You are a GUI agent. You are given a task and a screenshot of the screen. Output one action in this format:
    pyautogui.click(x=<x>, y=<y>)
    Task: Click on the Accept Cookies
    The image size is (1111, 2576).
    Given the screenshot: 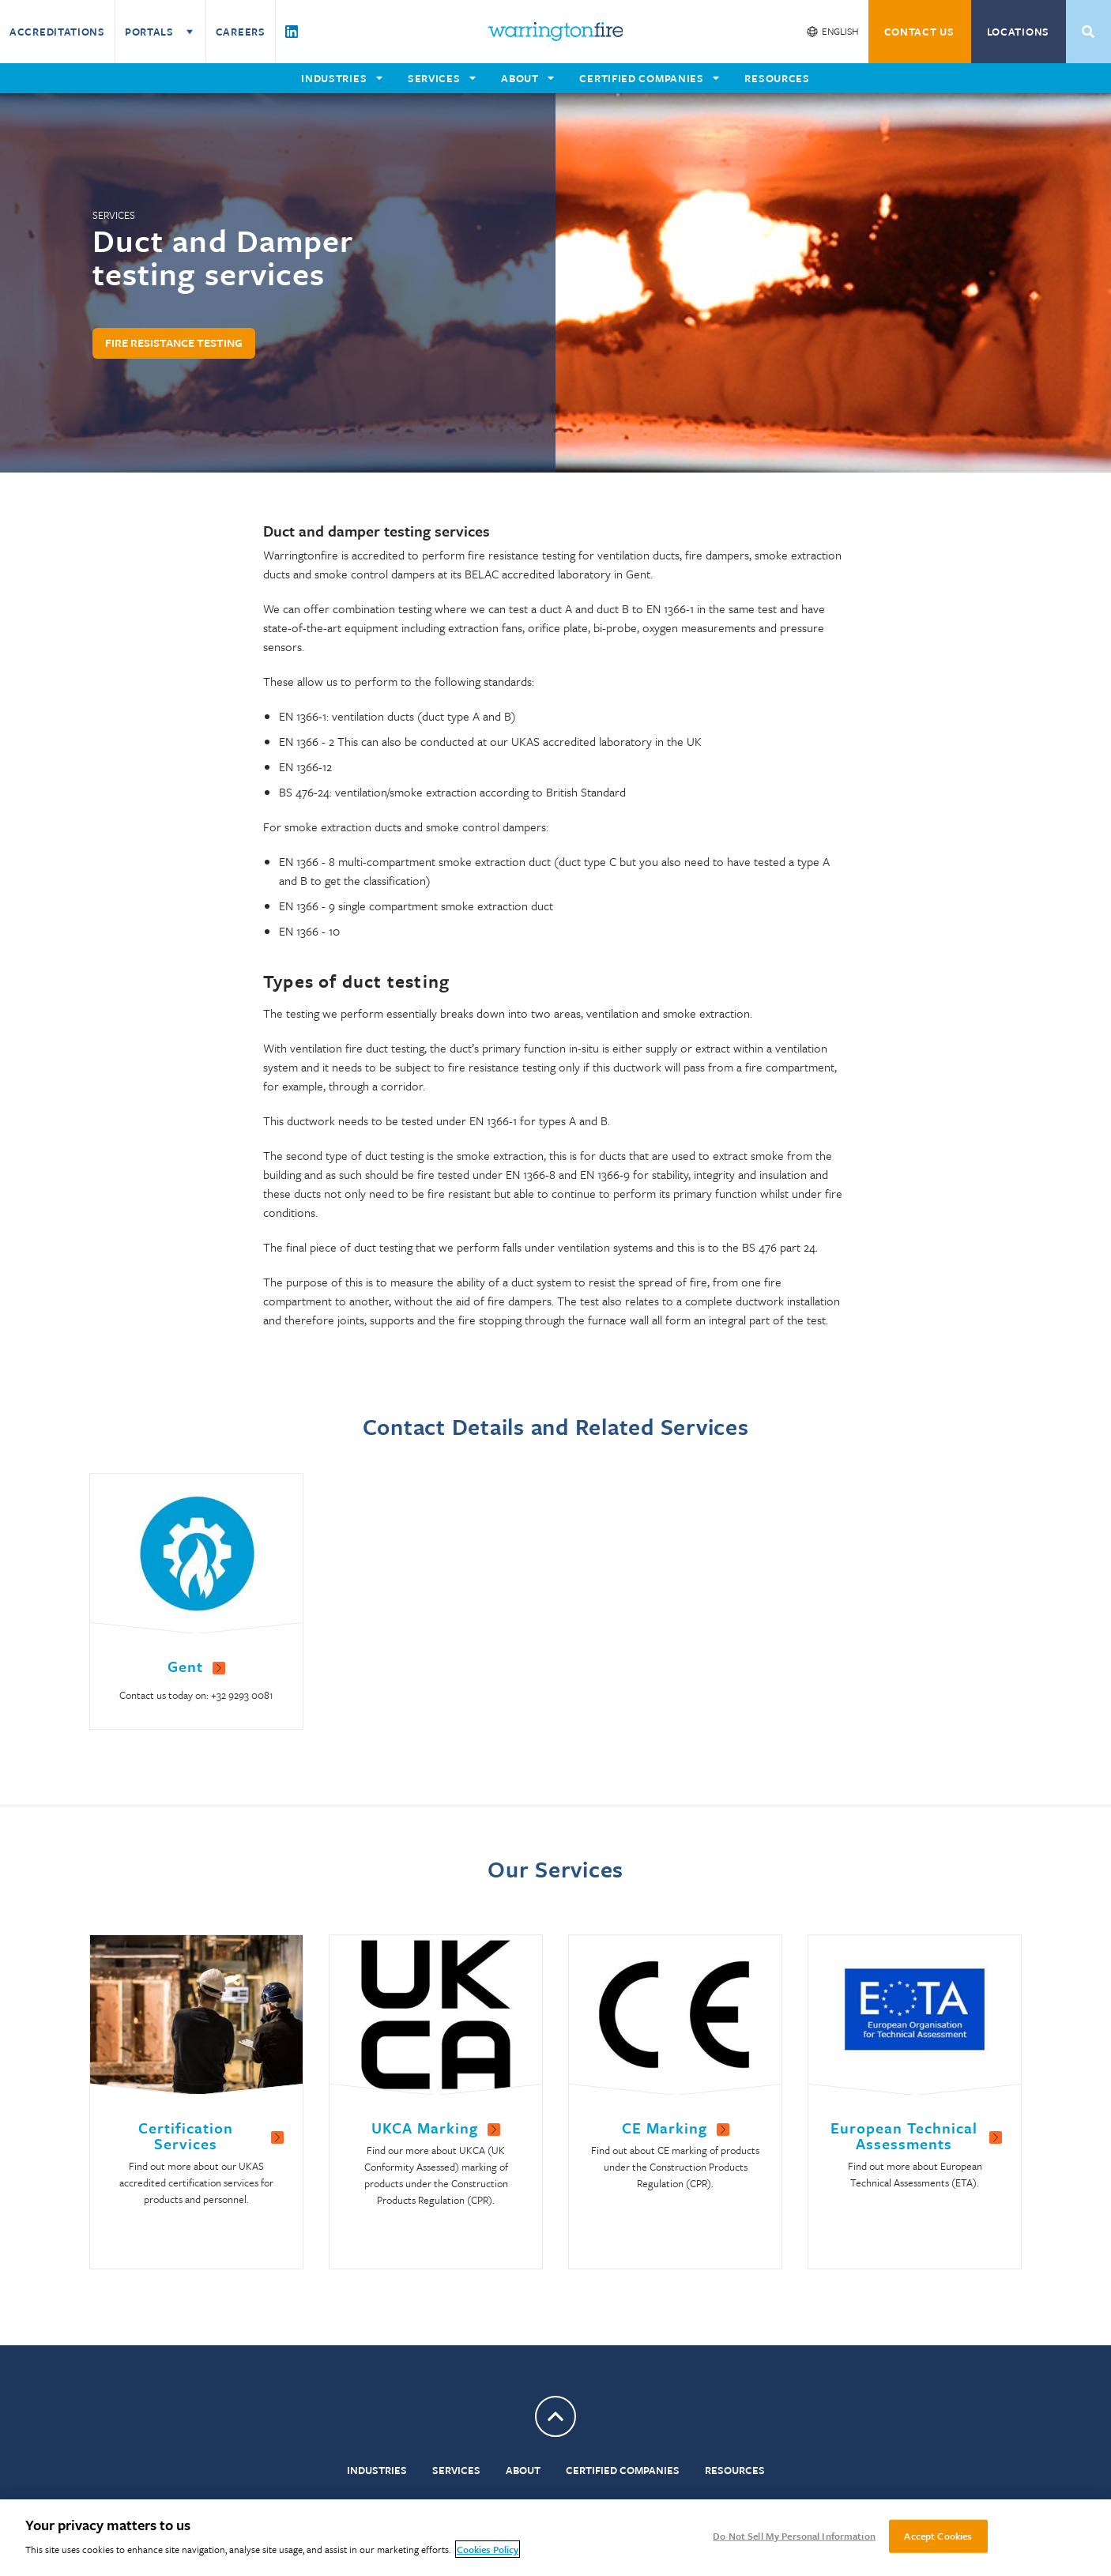 What is the action you would take?
    pyautogui.click(x=938, y=2536)
    